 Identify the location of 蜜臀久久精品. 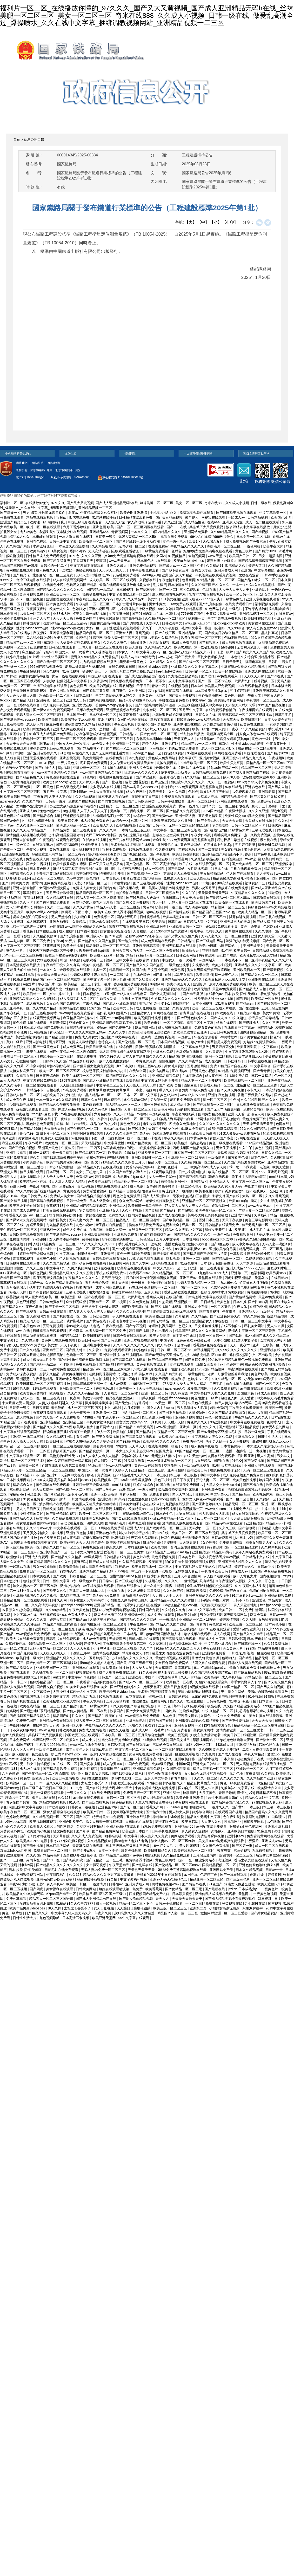
(49, 1374).